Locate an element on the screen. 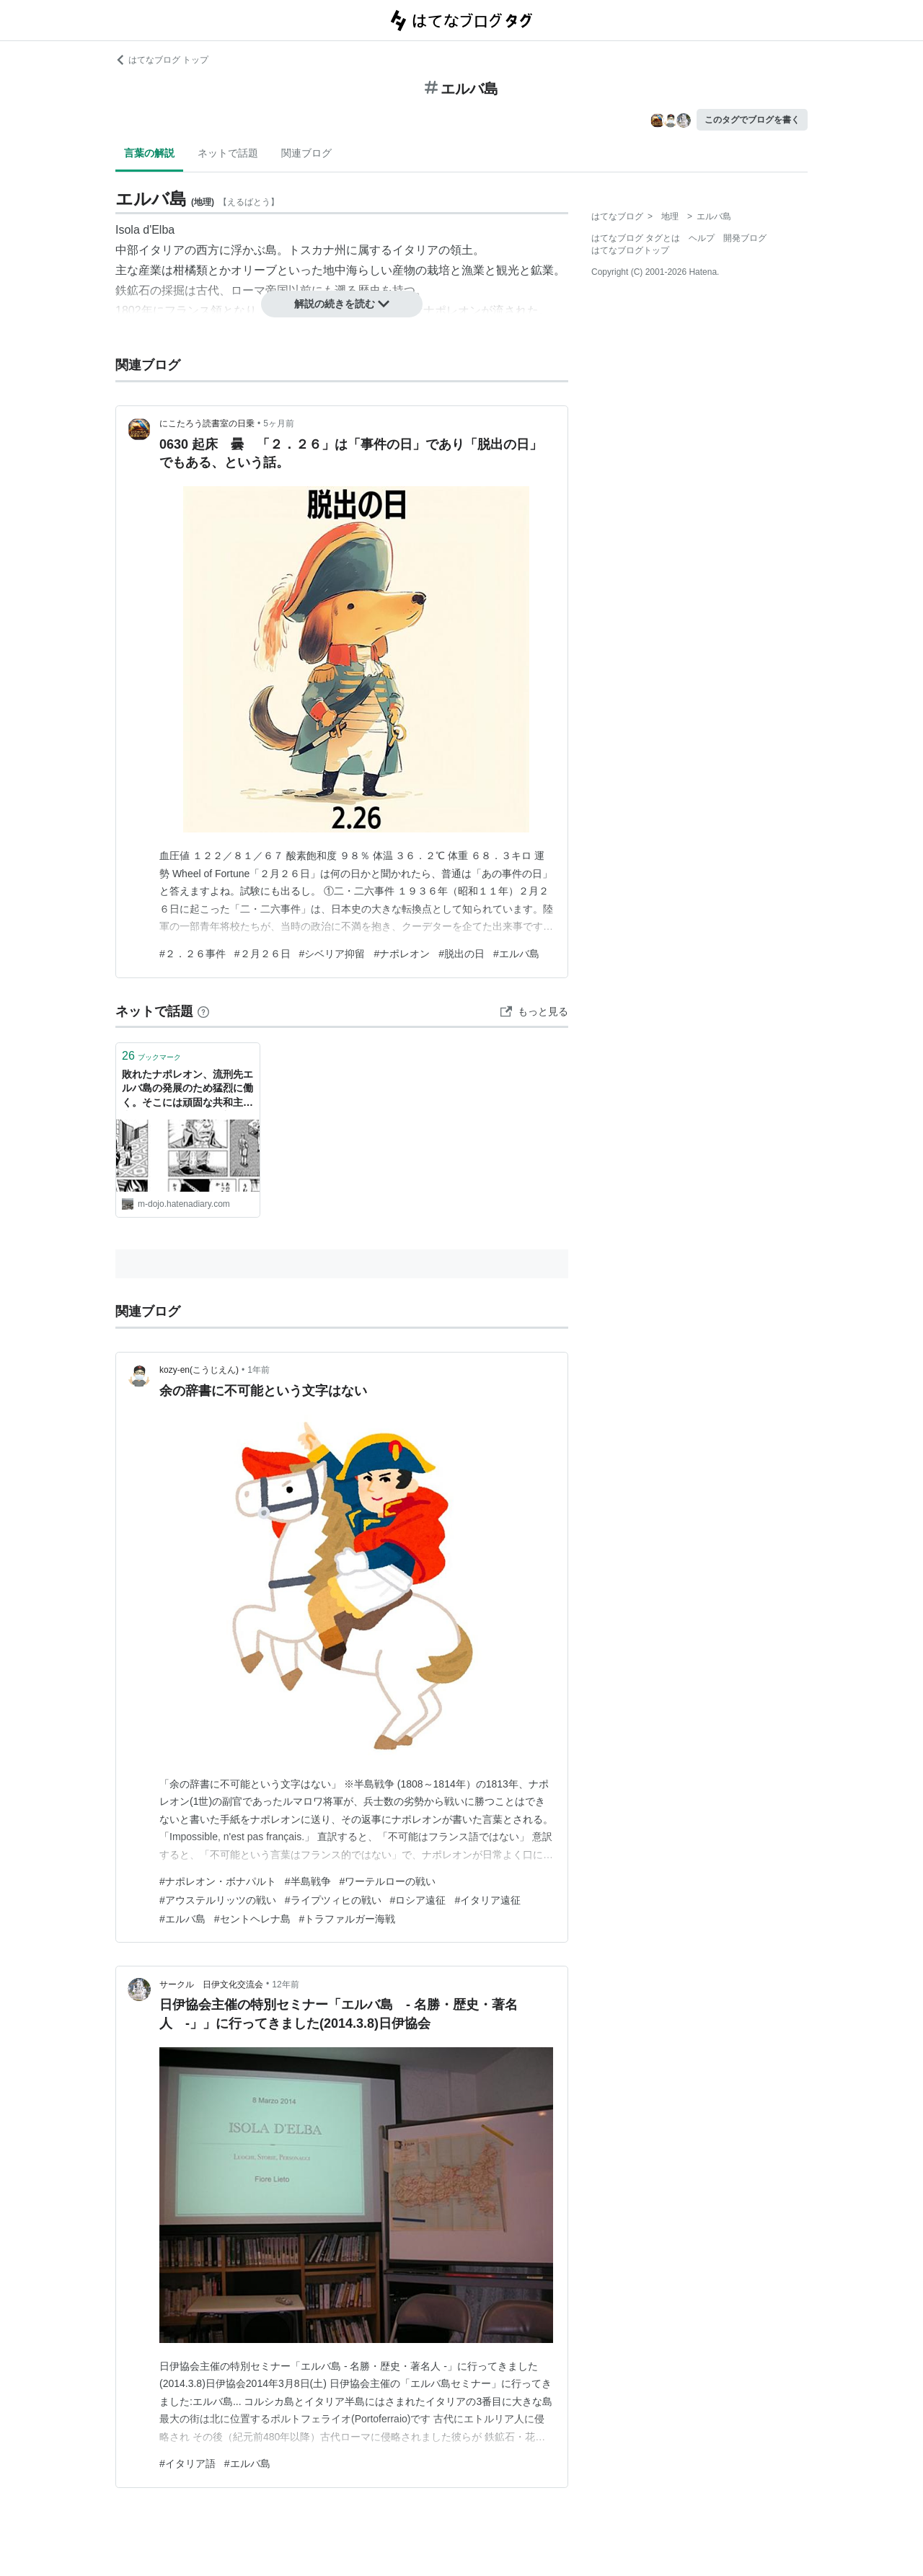 This screenshot has height=2576, width=923. #２月２６日 is located at coordinates (262, 953).